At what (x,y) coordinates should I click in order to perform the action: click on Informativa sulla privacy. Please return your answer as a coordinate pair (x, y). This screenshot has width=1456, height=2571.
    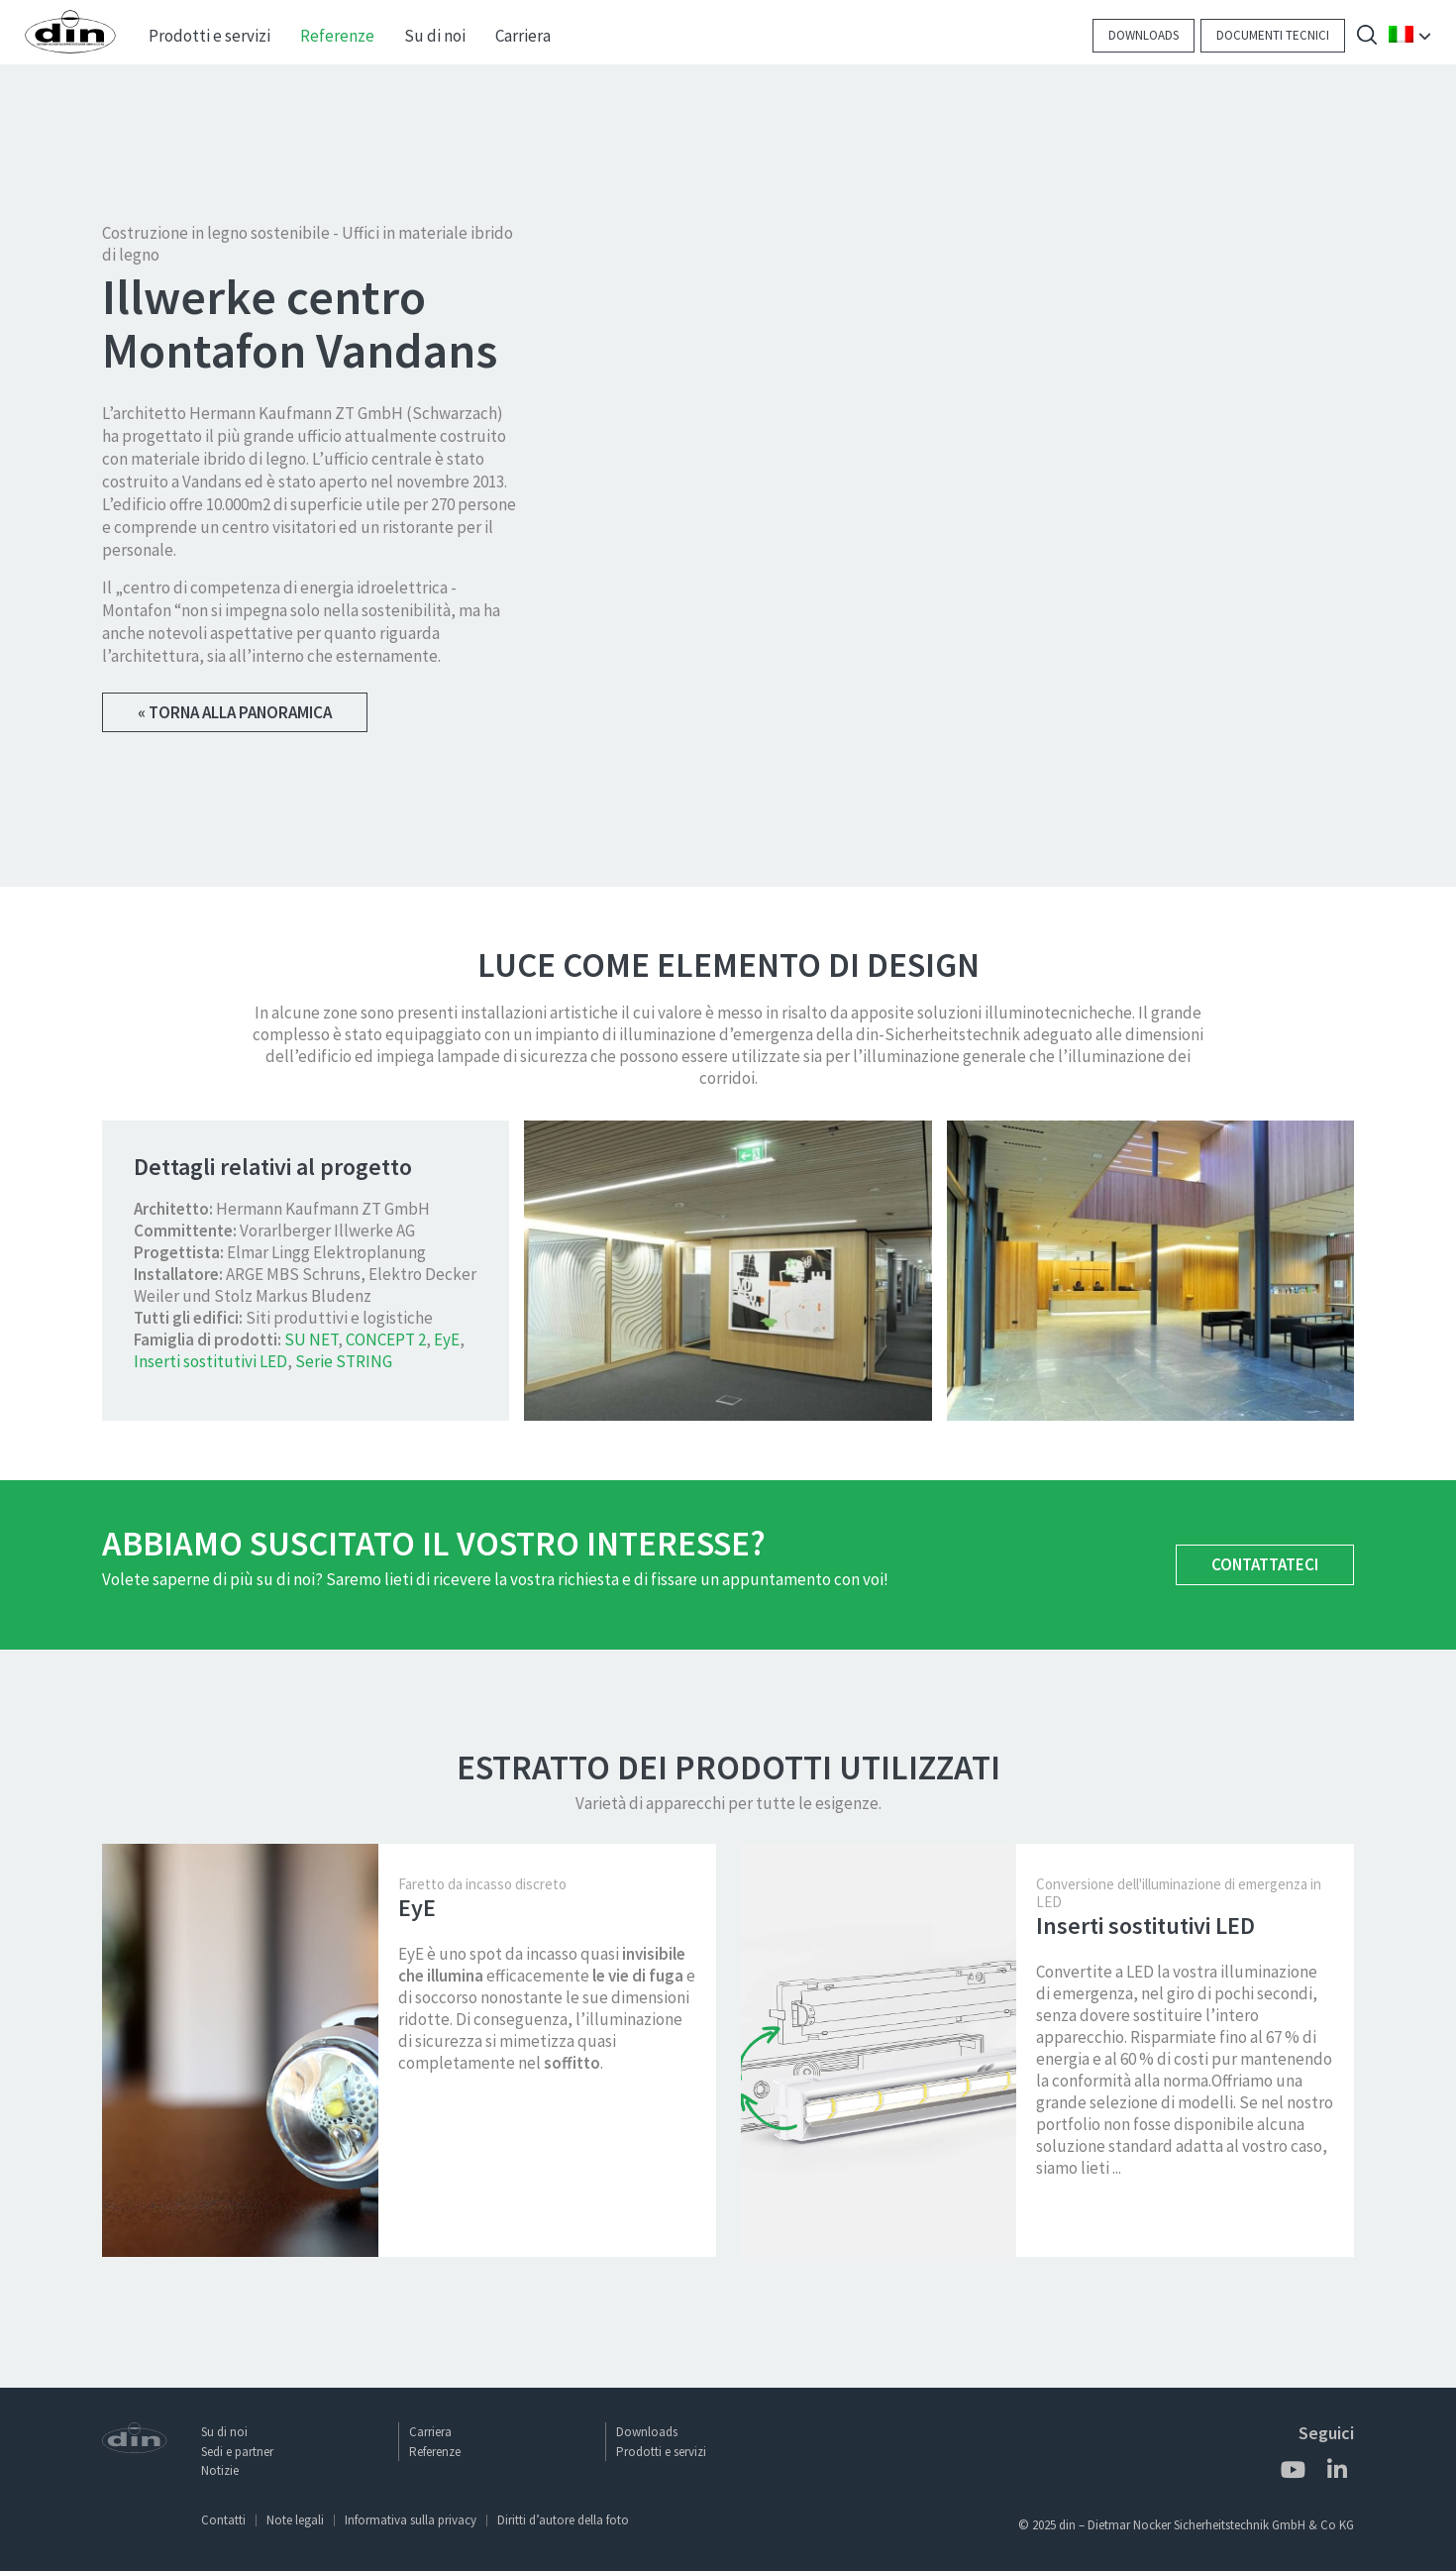
    Looking at the image, I should click on (410, 2520).